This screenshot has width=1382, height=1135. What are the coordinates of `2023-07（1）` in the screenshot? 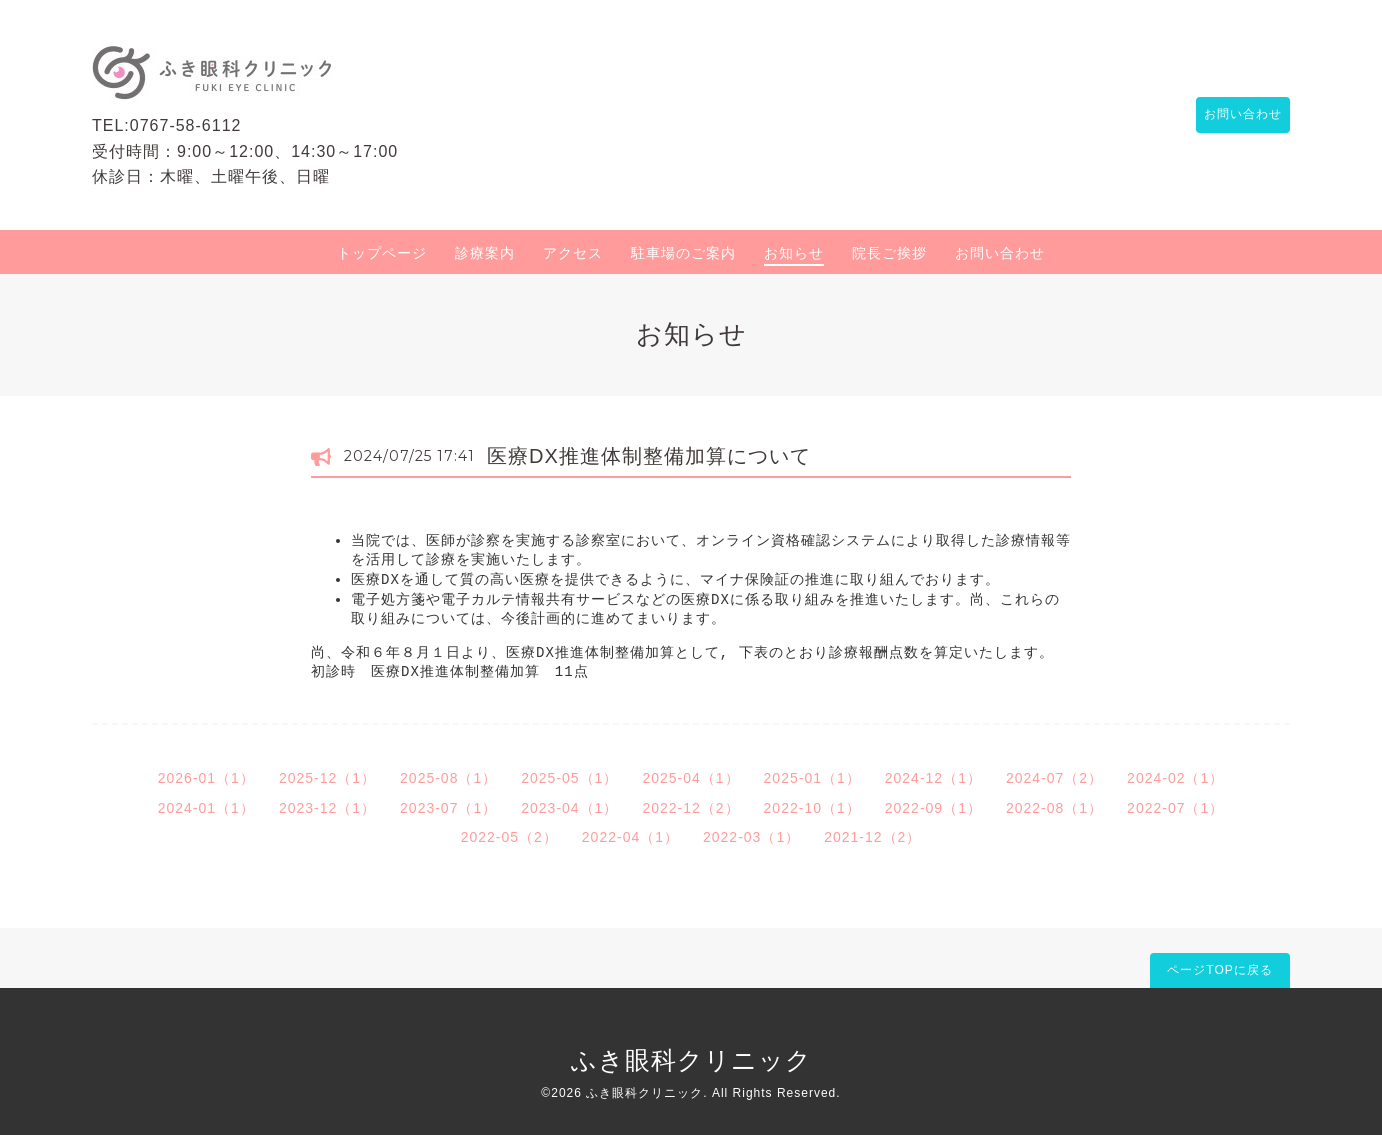 It's located at (448, 808).